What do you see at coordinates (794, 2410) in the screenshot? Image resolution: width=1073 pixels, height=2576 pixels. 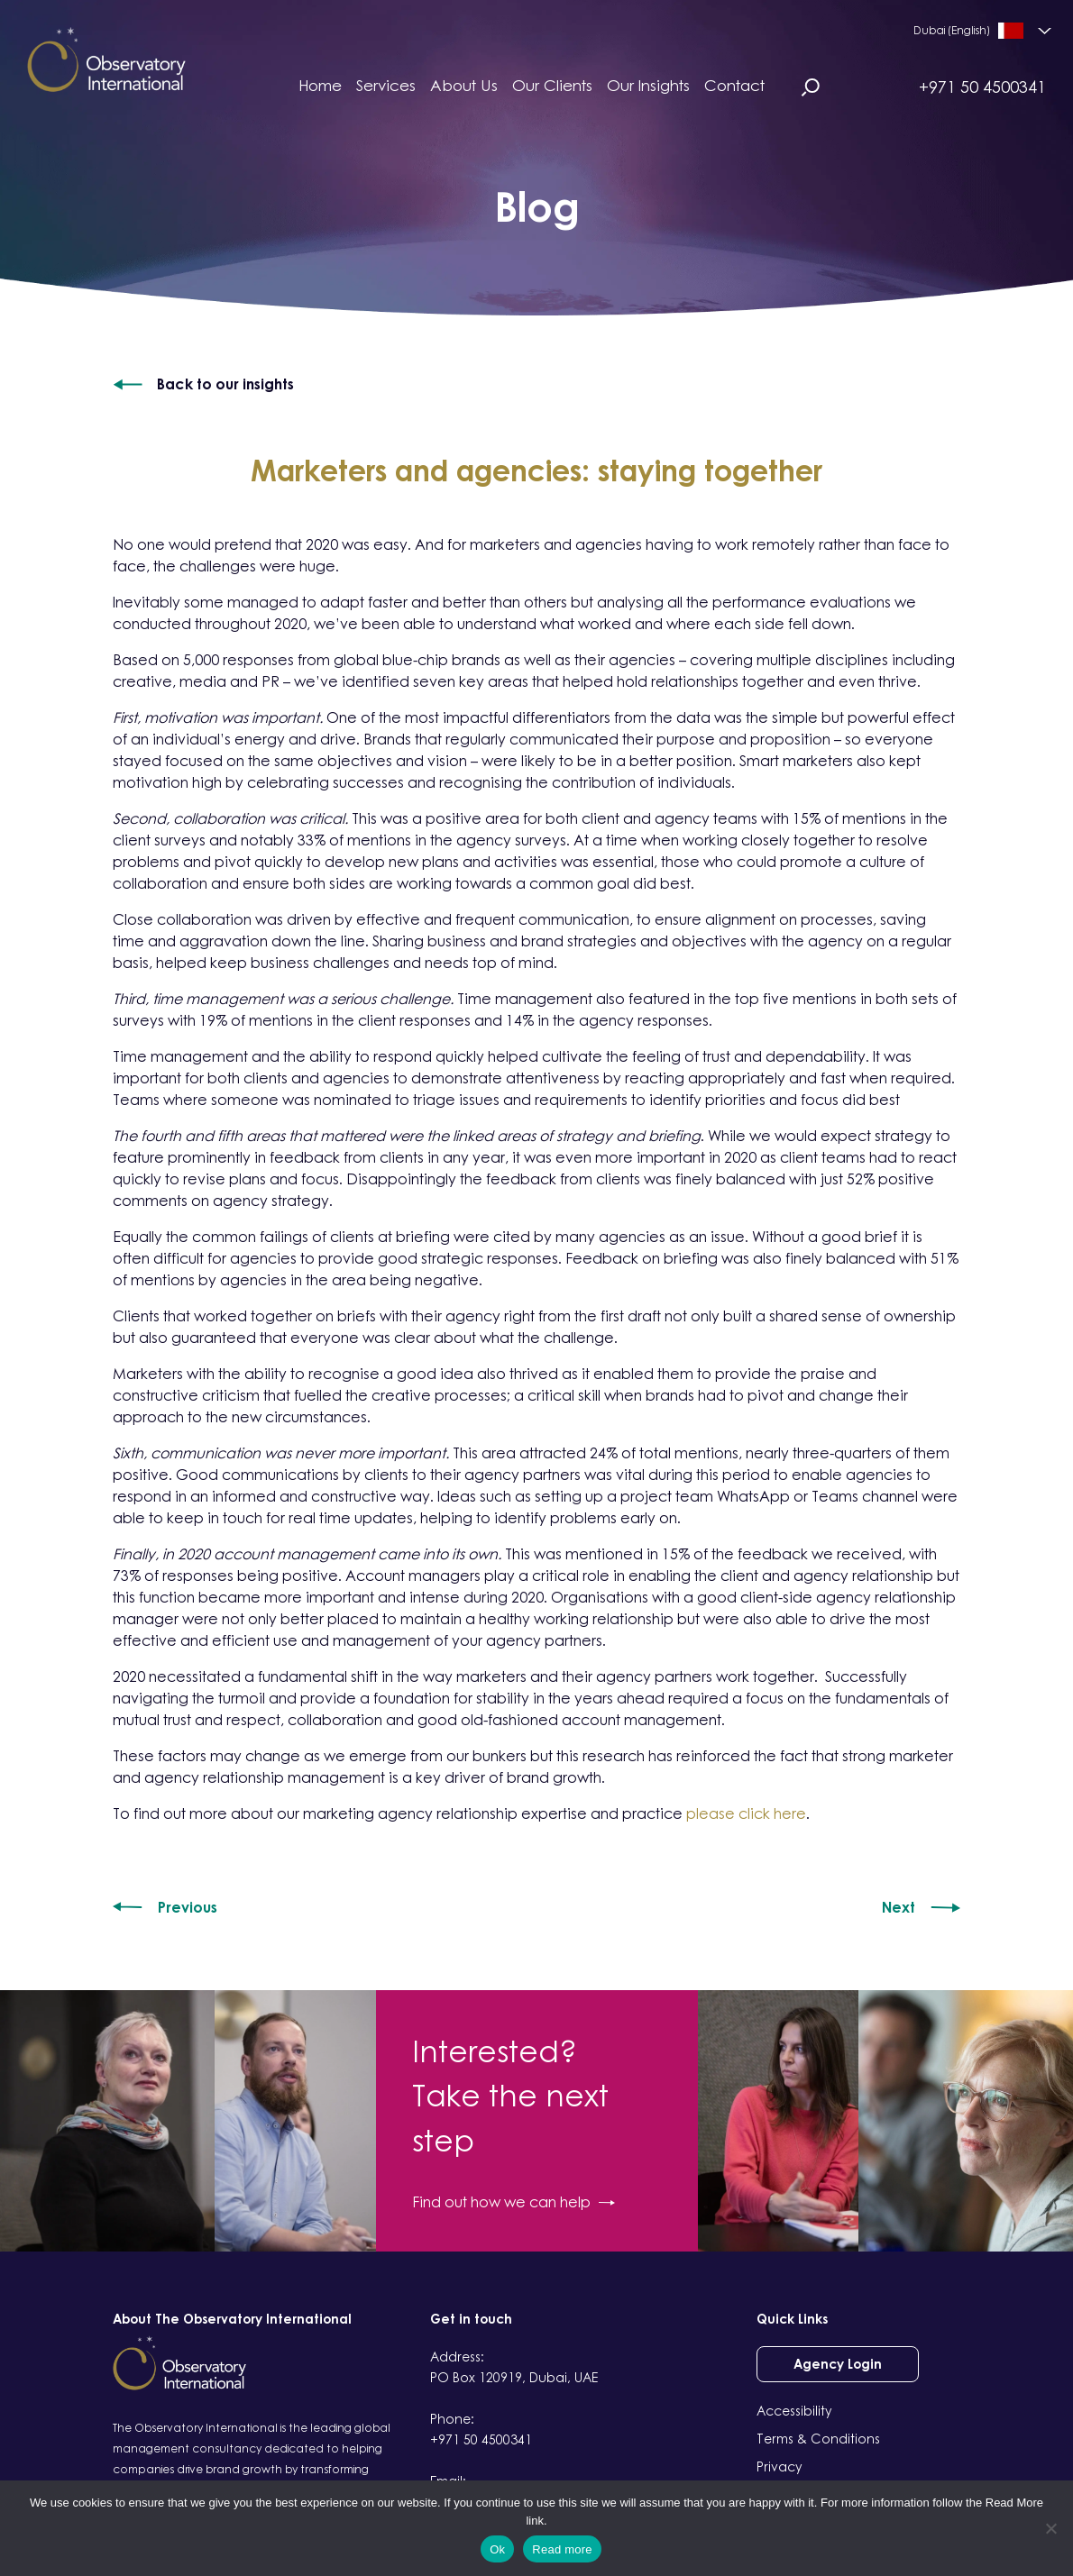 I see `Accessibility` at bounding box center [794, 2410].